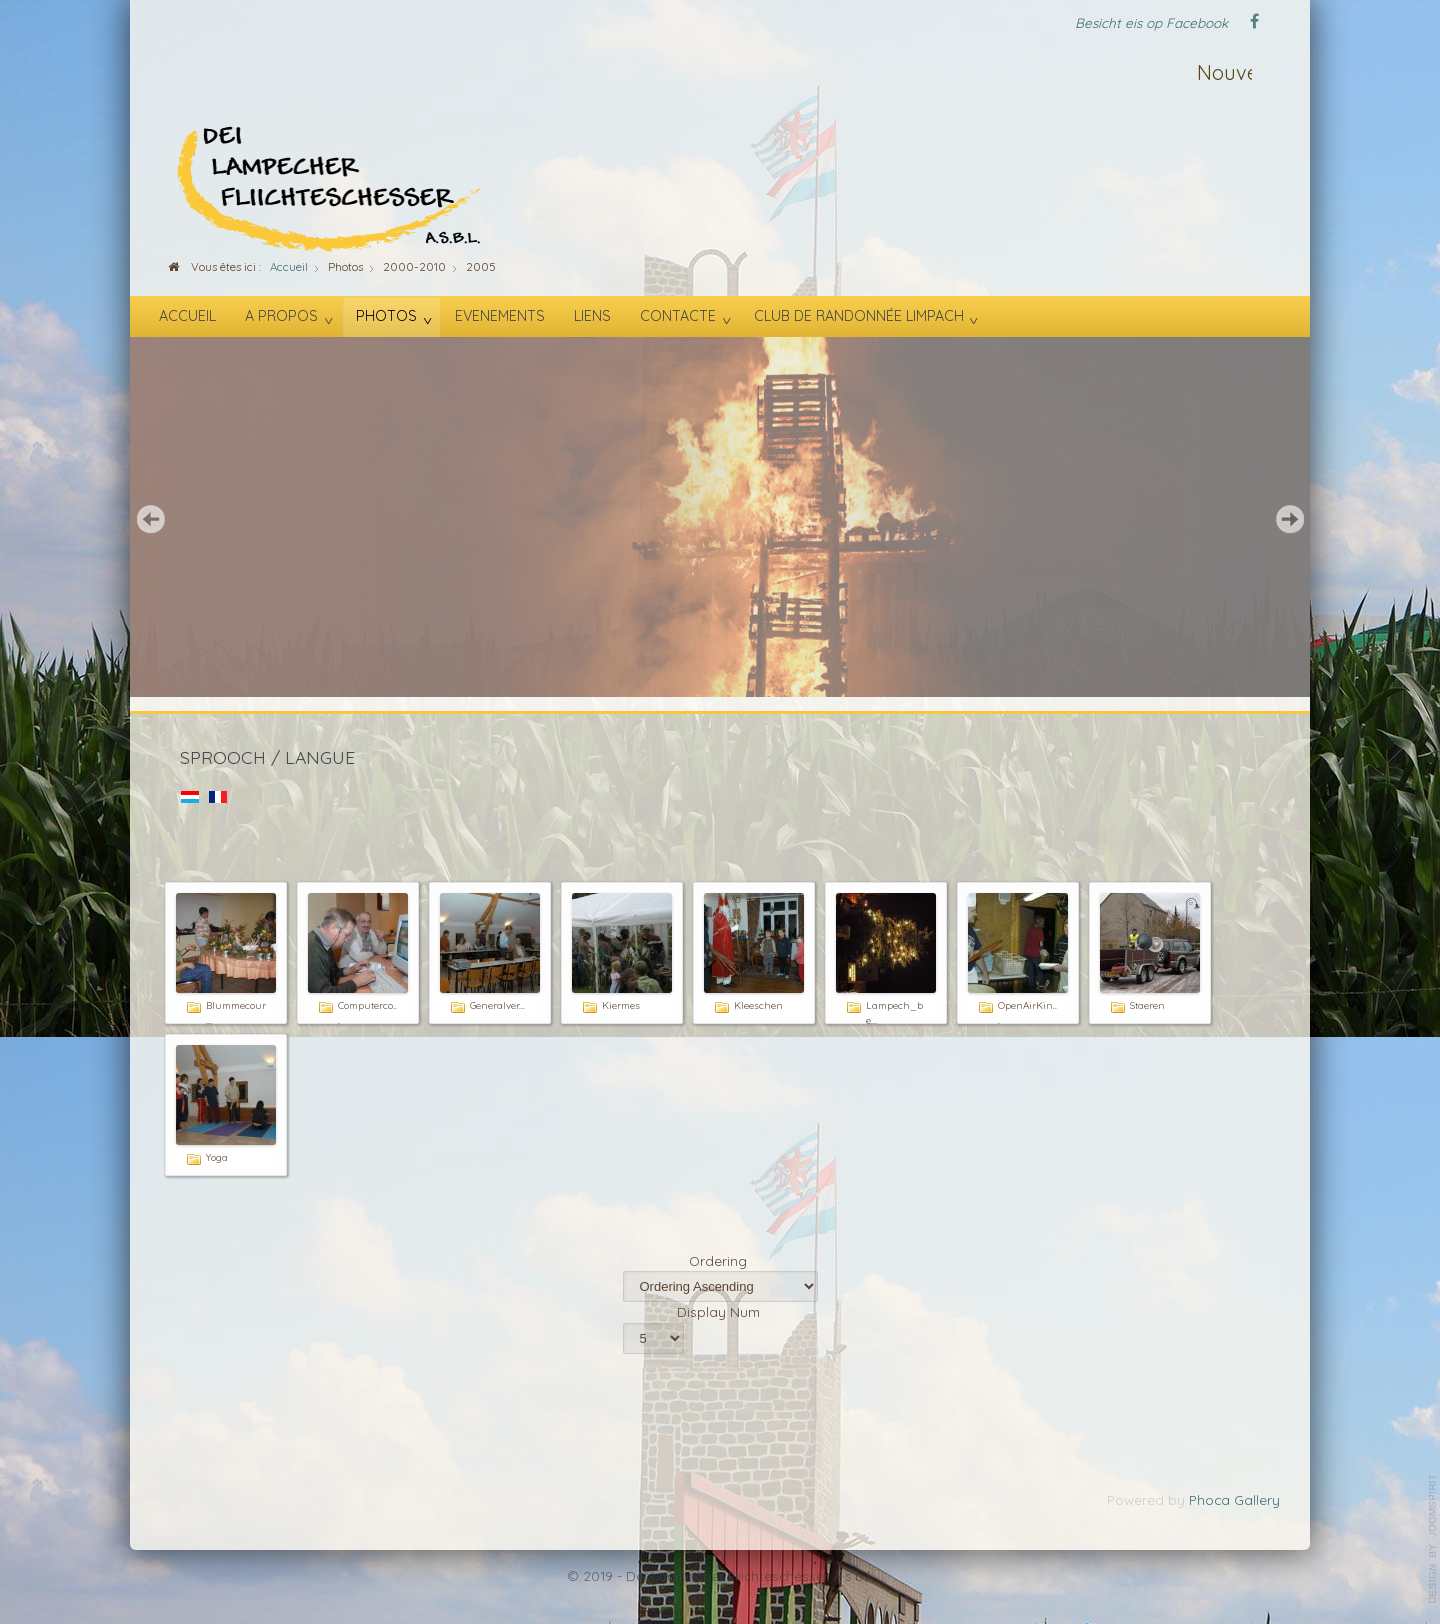  Describe the element at coordinates (500, 316) in the screenshot. I see `Evenements` at that location.